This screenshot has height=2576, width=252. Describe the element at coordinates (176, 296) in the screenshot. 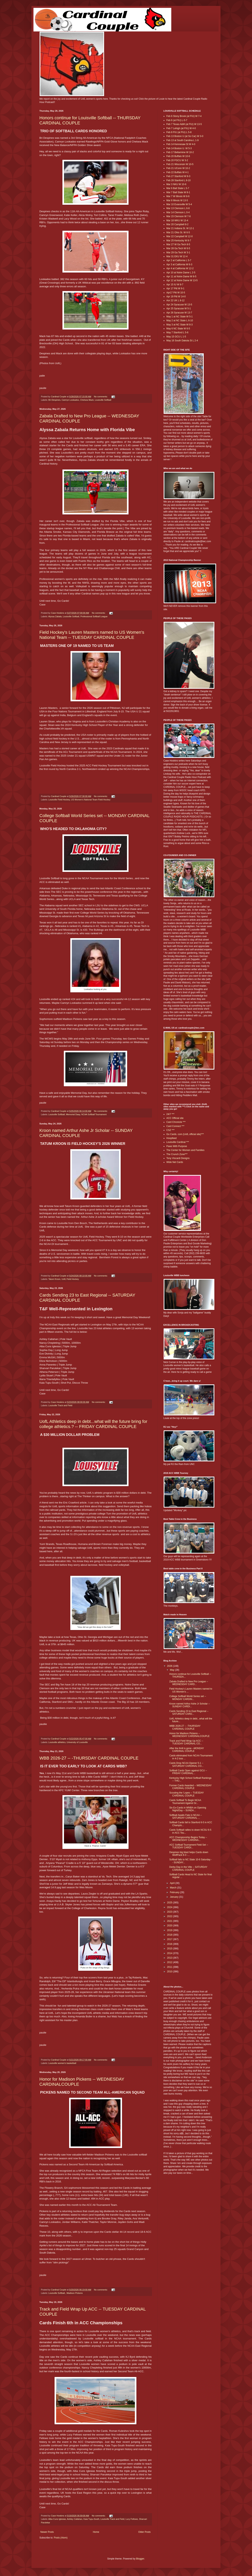

I see `Apr 19 Pitt W 14-0` at that location.